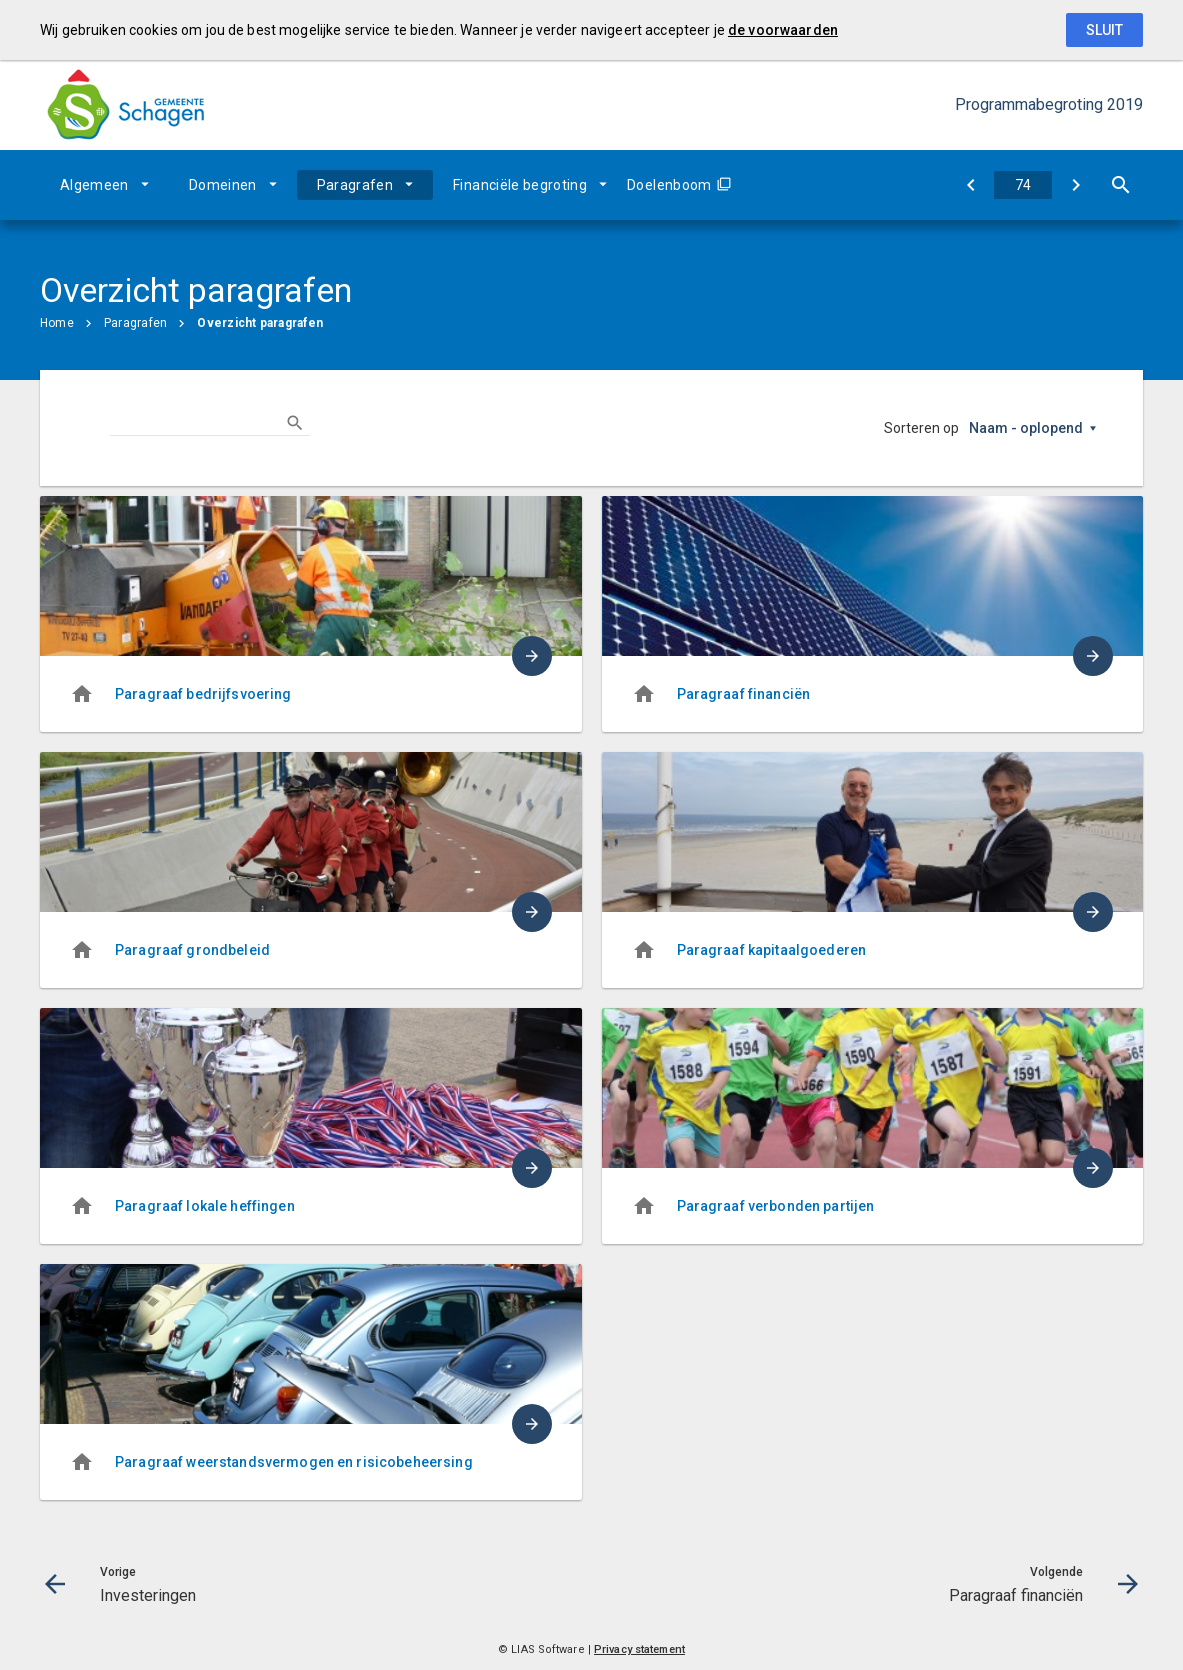  I want to click on Domeinen, so click(223, 185).